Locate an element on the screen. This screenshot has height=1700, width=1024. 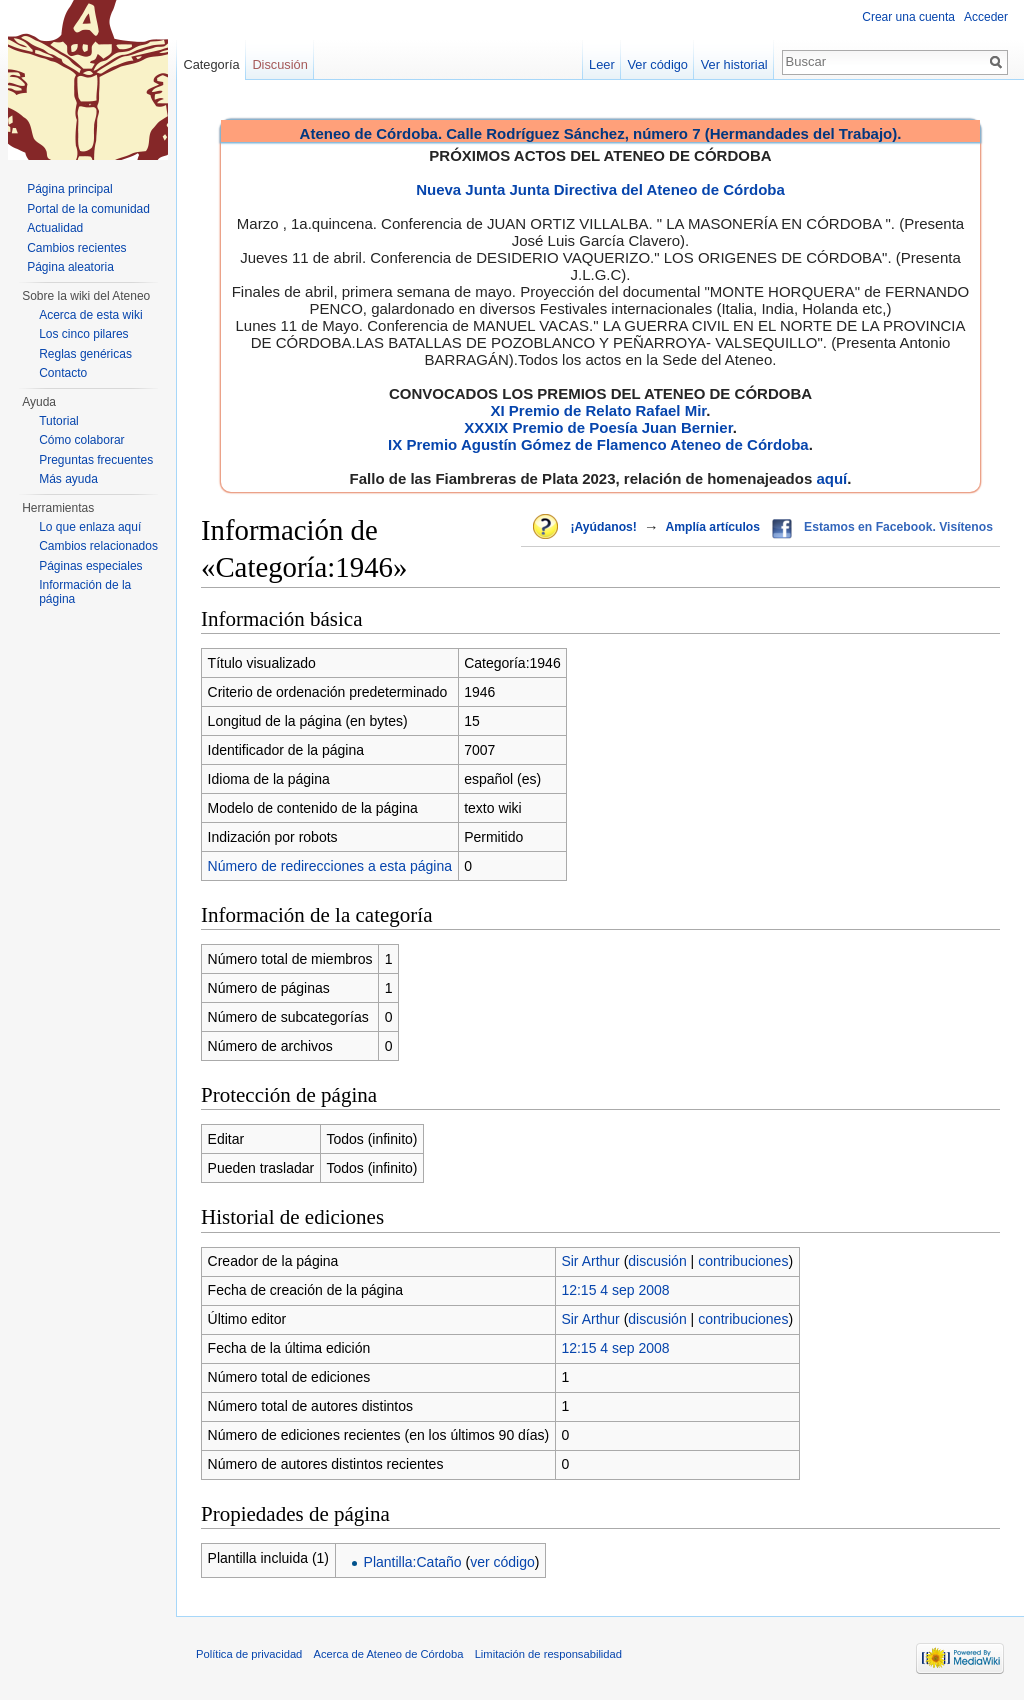
Limitación de responsabilidad is located at coordinates (548, 1654).